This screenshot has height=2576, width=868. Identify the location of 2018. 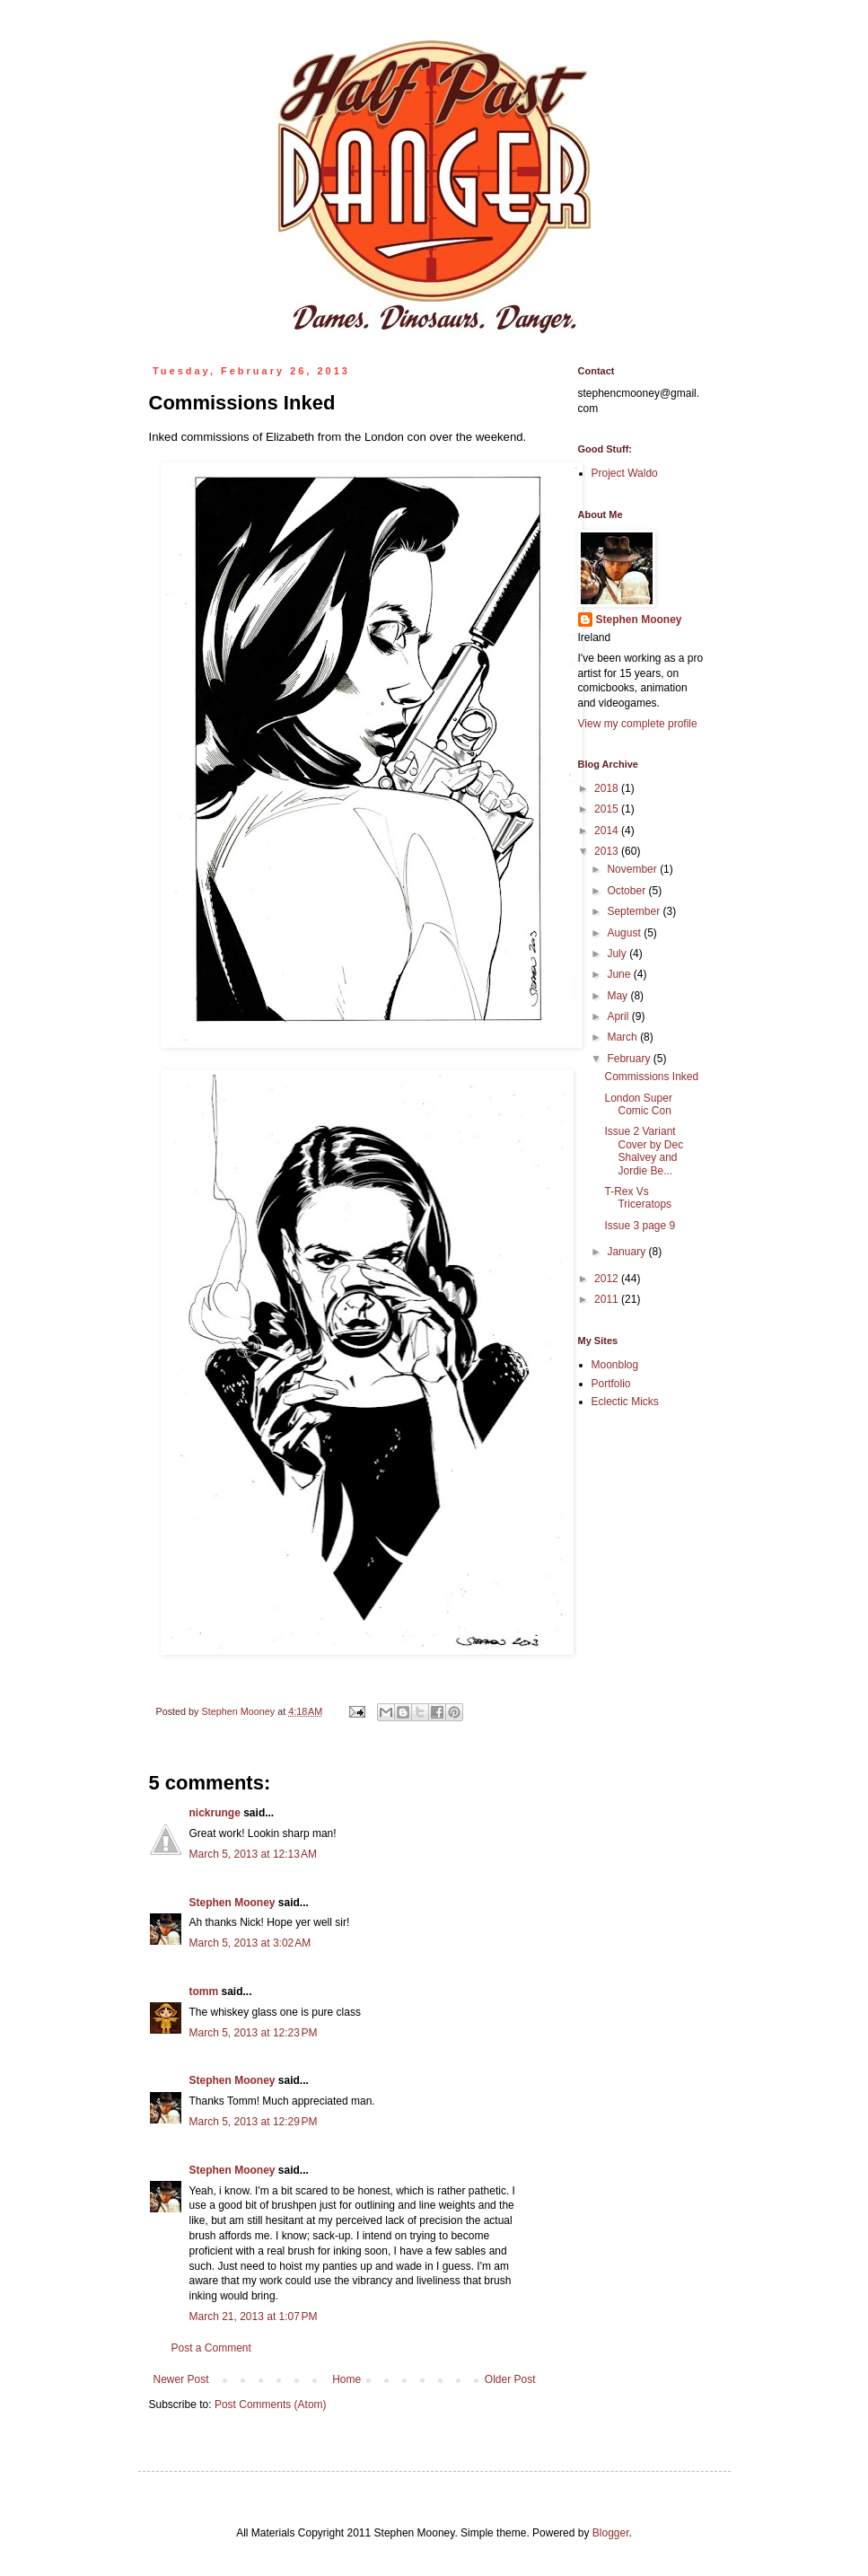
(607, 788).